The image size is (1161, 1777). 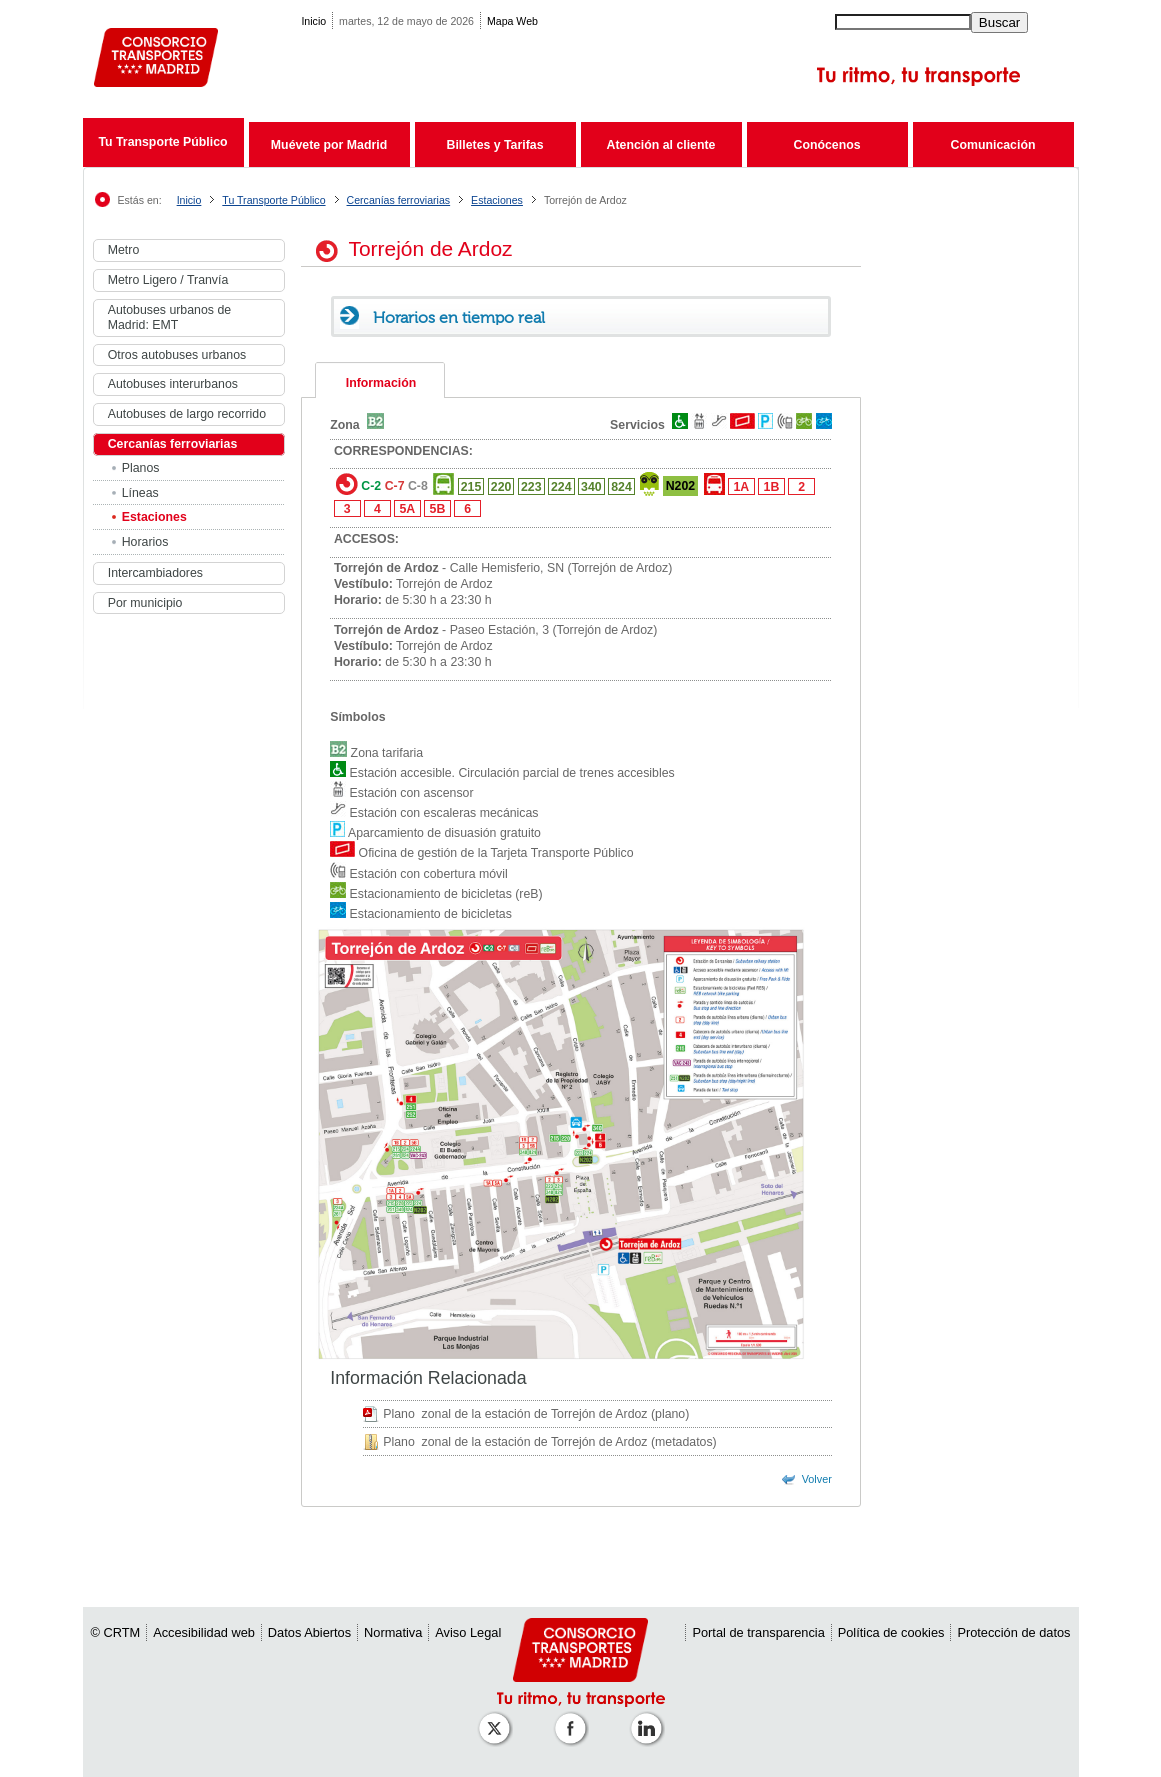 I want to click on Datos Abiertos, so click(x=309, y=1632).